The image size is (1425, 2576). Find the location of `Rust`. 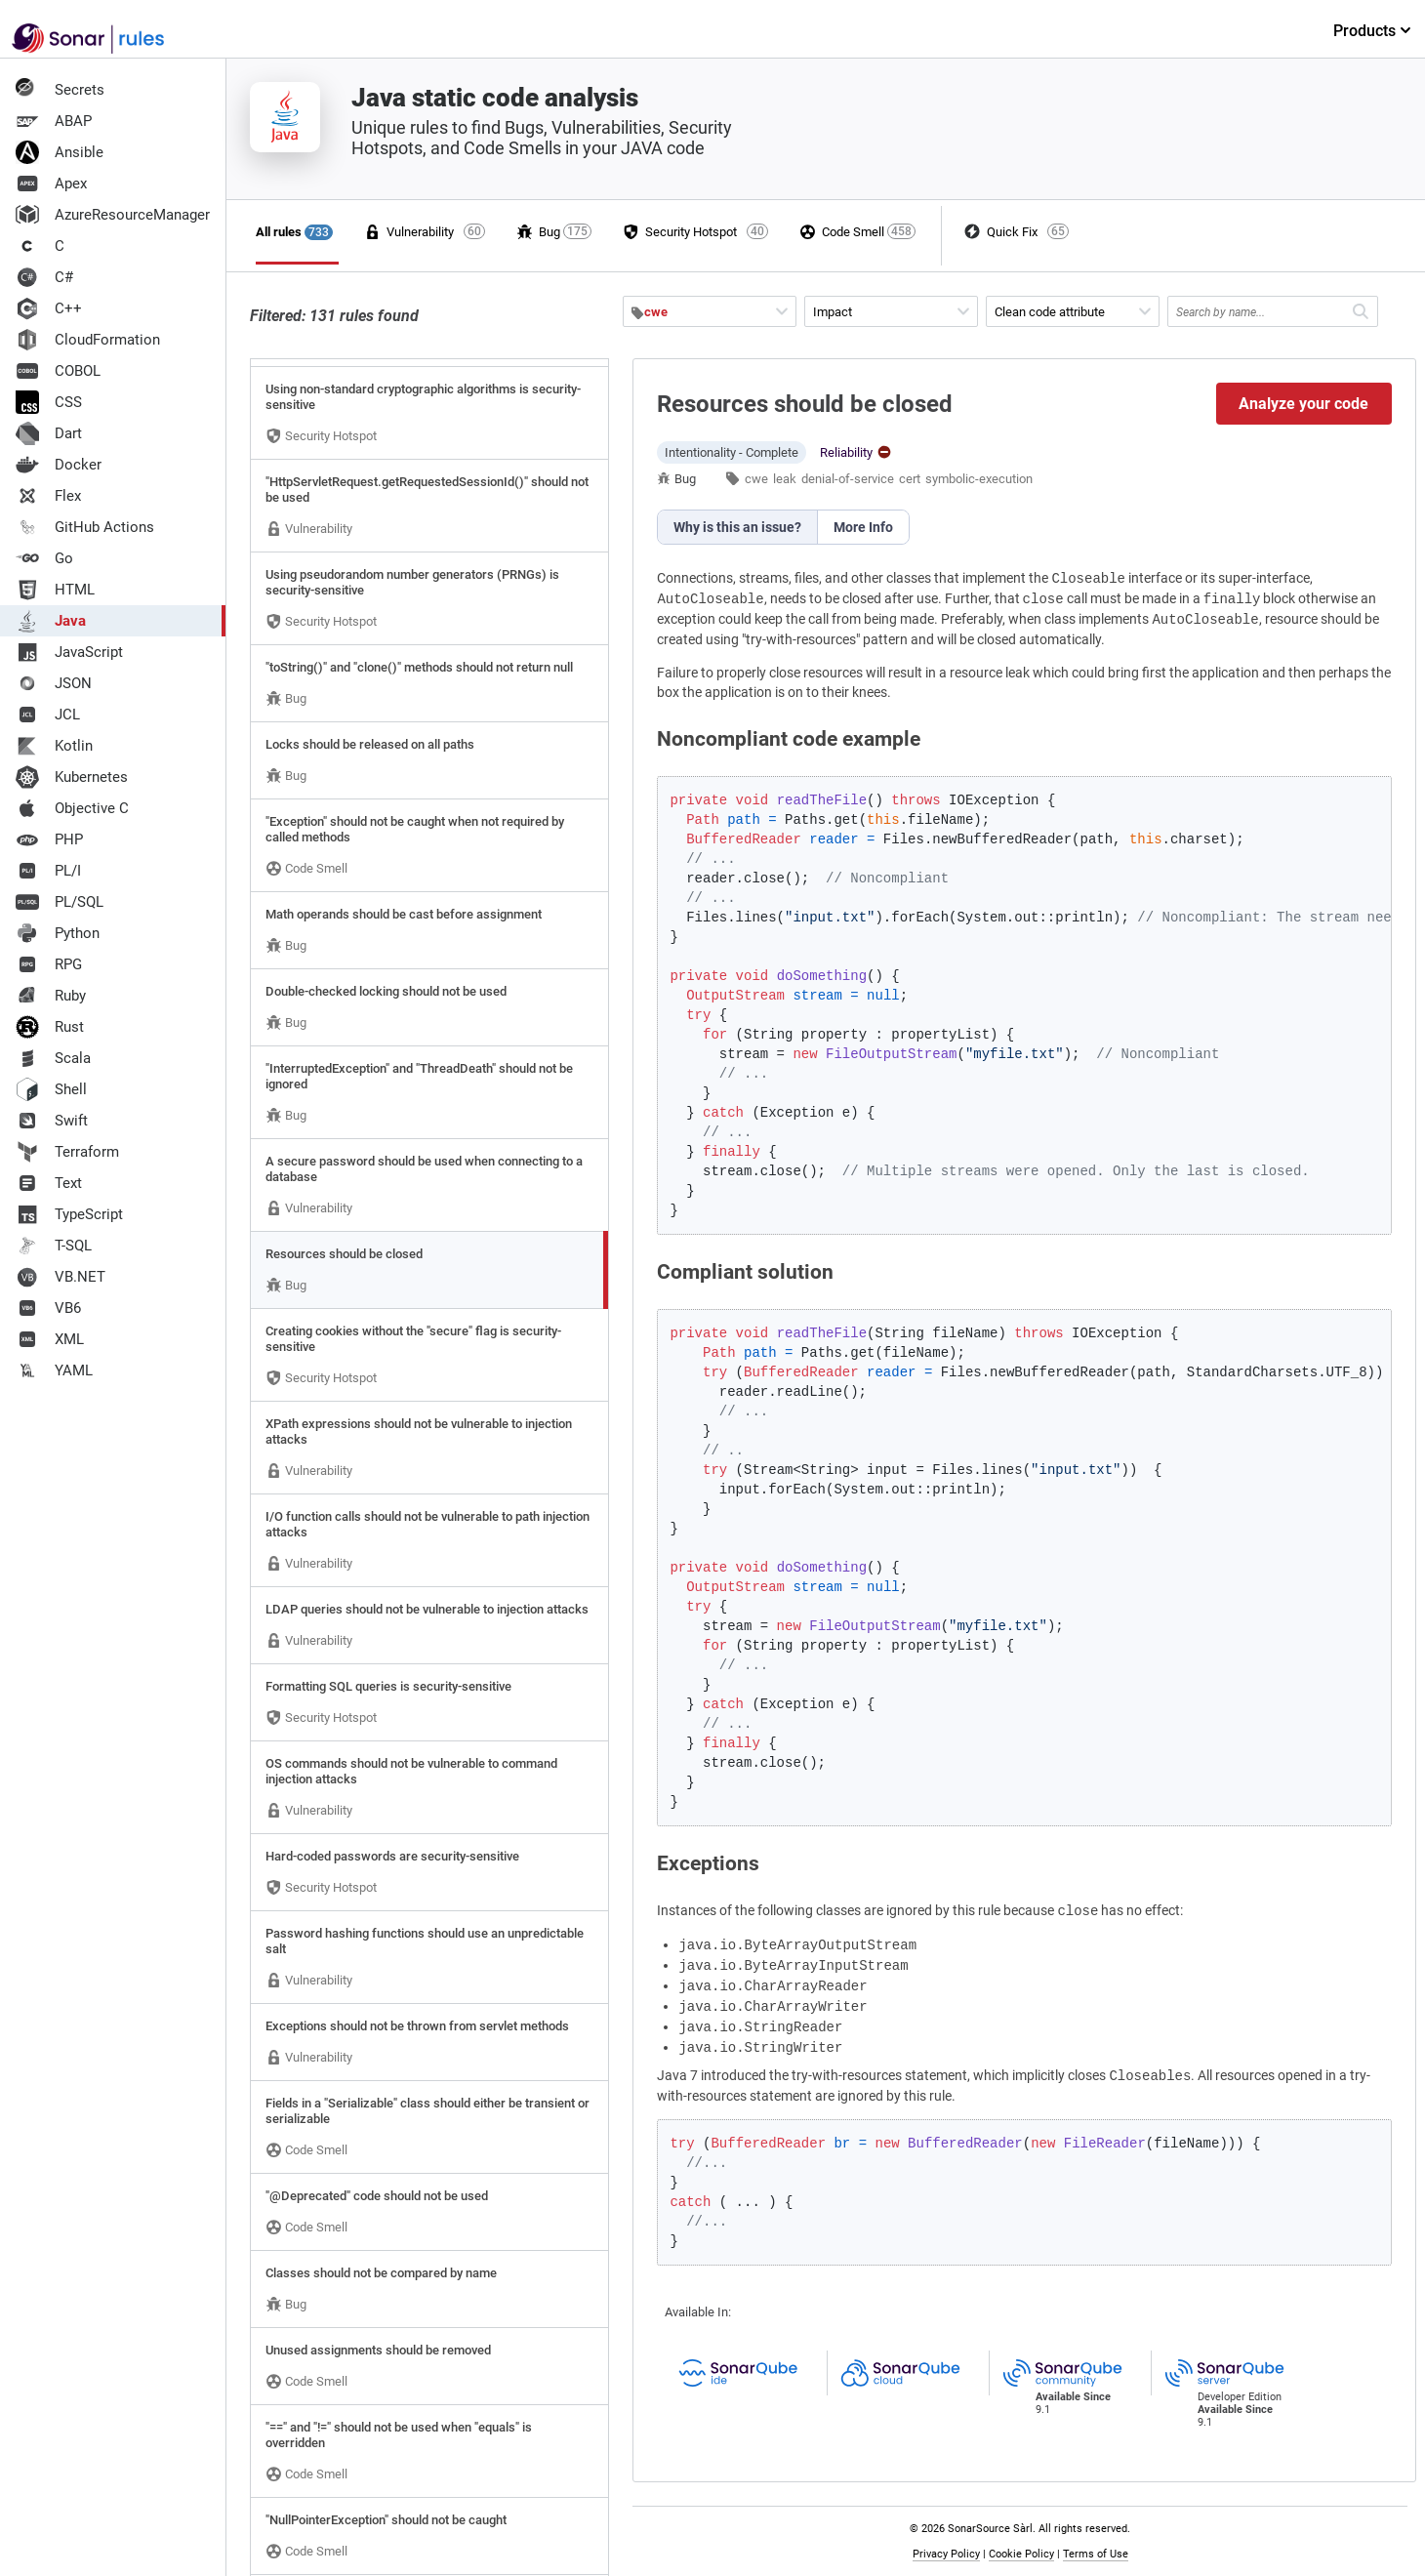

Rust is located at coordinates (50, 1027).